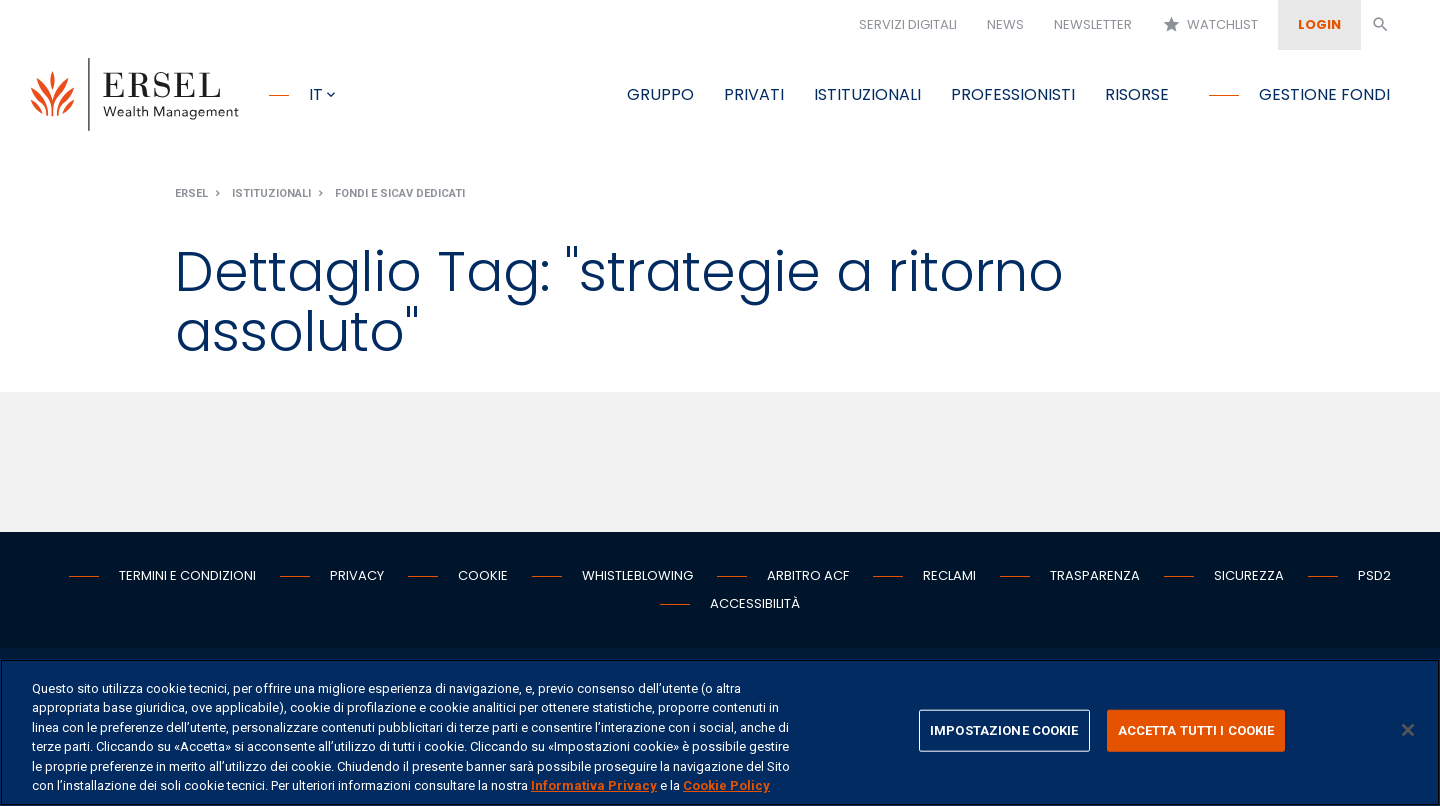  Describe the element at coordinates (191, 193) in the screenshot. I see `Ersel` at that location.